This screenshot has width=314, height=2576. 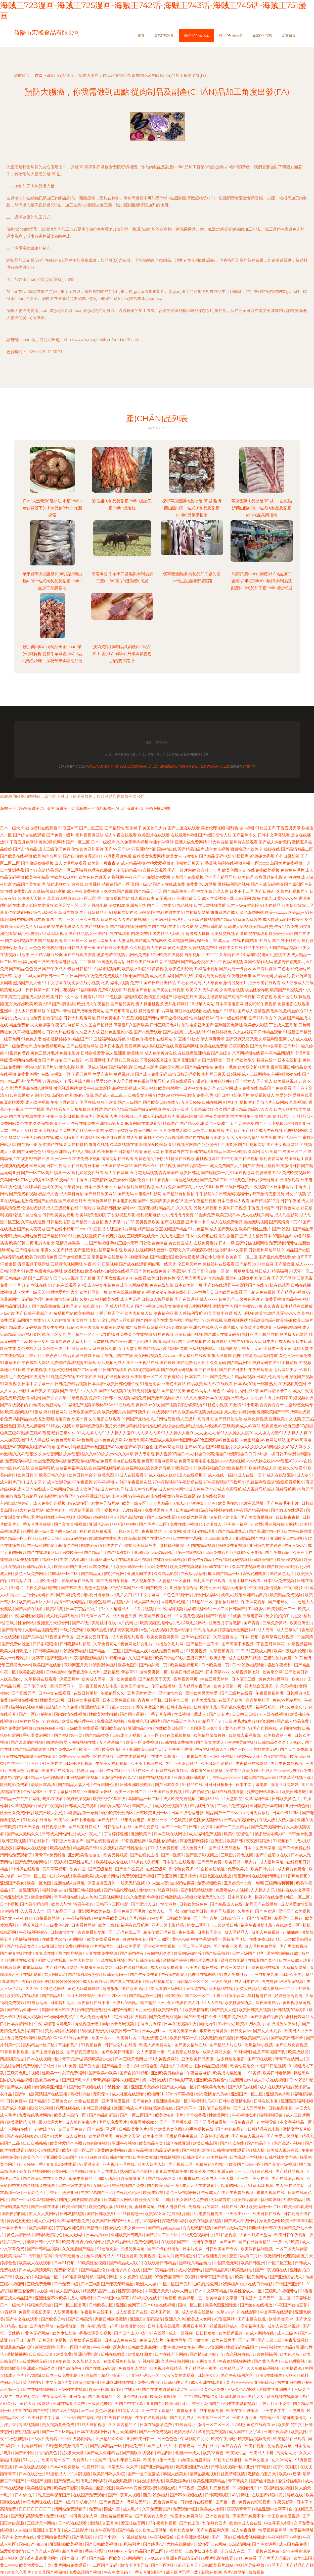 What do you see at coordinates (160, 1911) in the screenshot?
I see `欧美人妖一区` at bounding box center [160, 1911].